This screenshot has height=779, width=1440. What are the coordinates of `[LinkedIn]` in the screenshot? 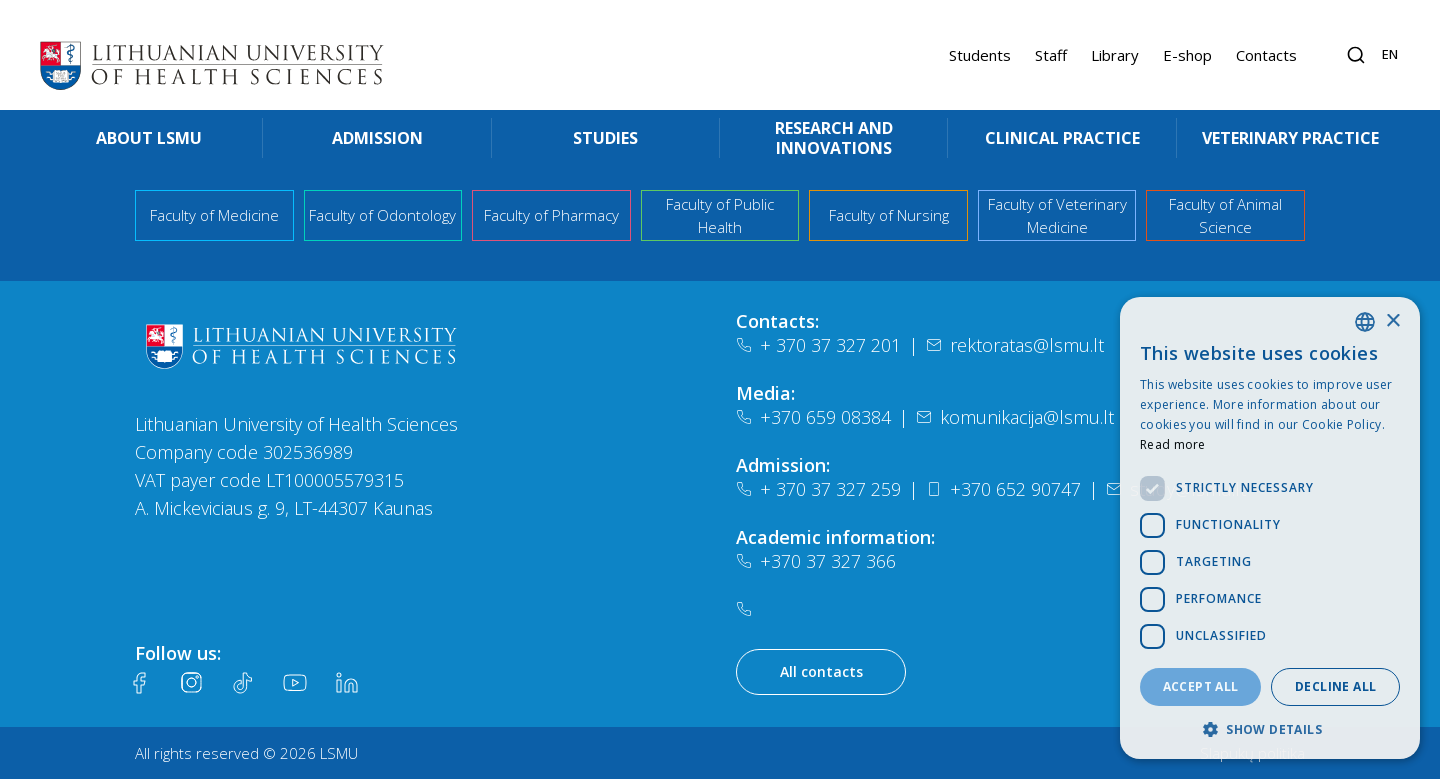 It's located at (347, 683).